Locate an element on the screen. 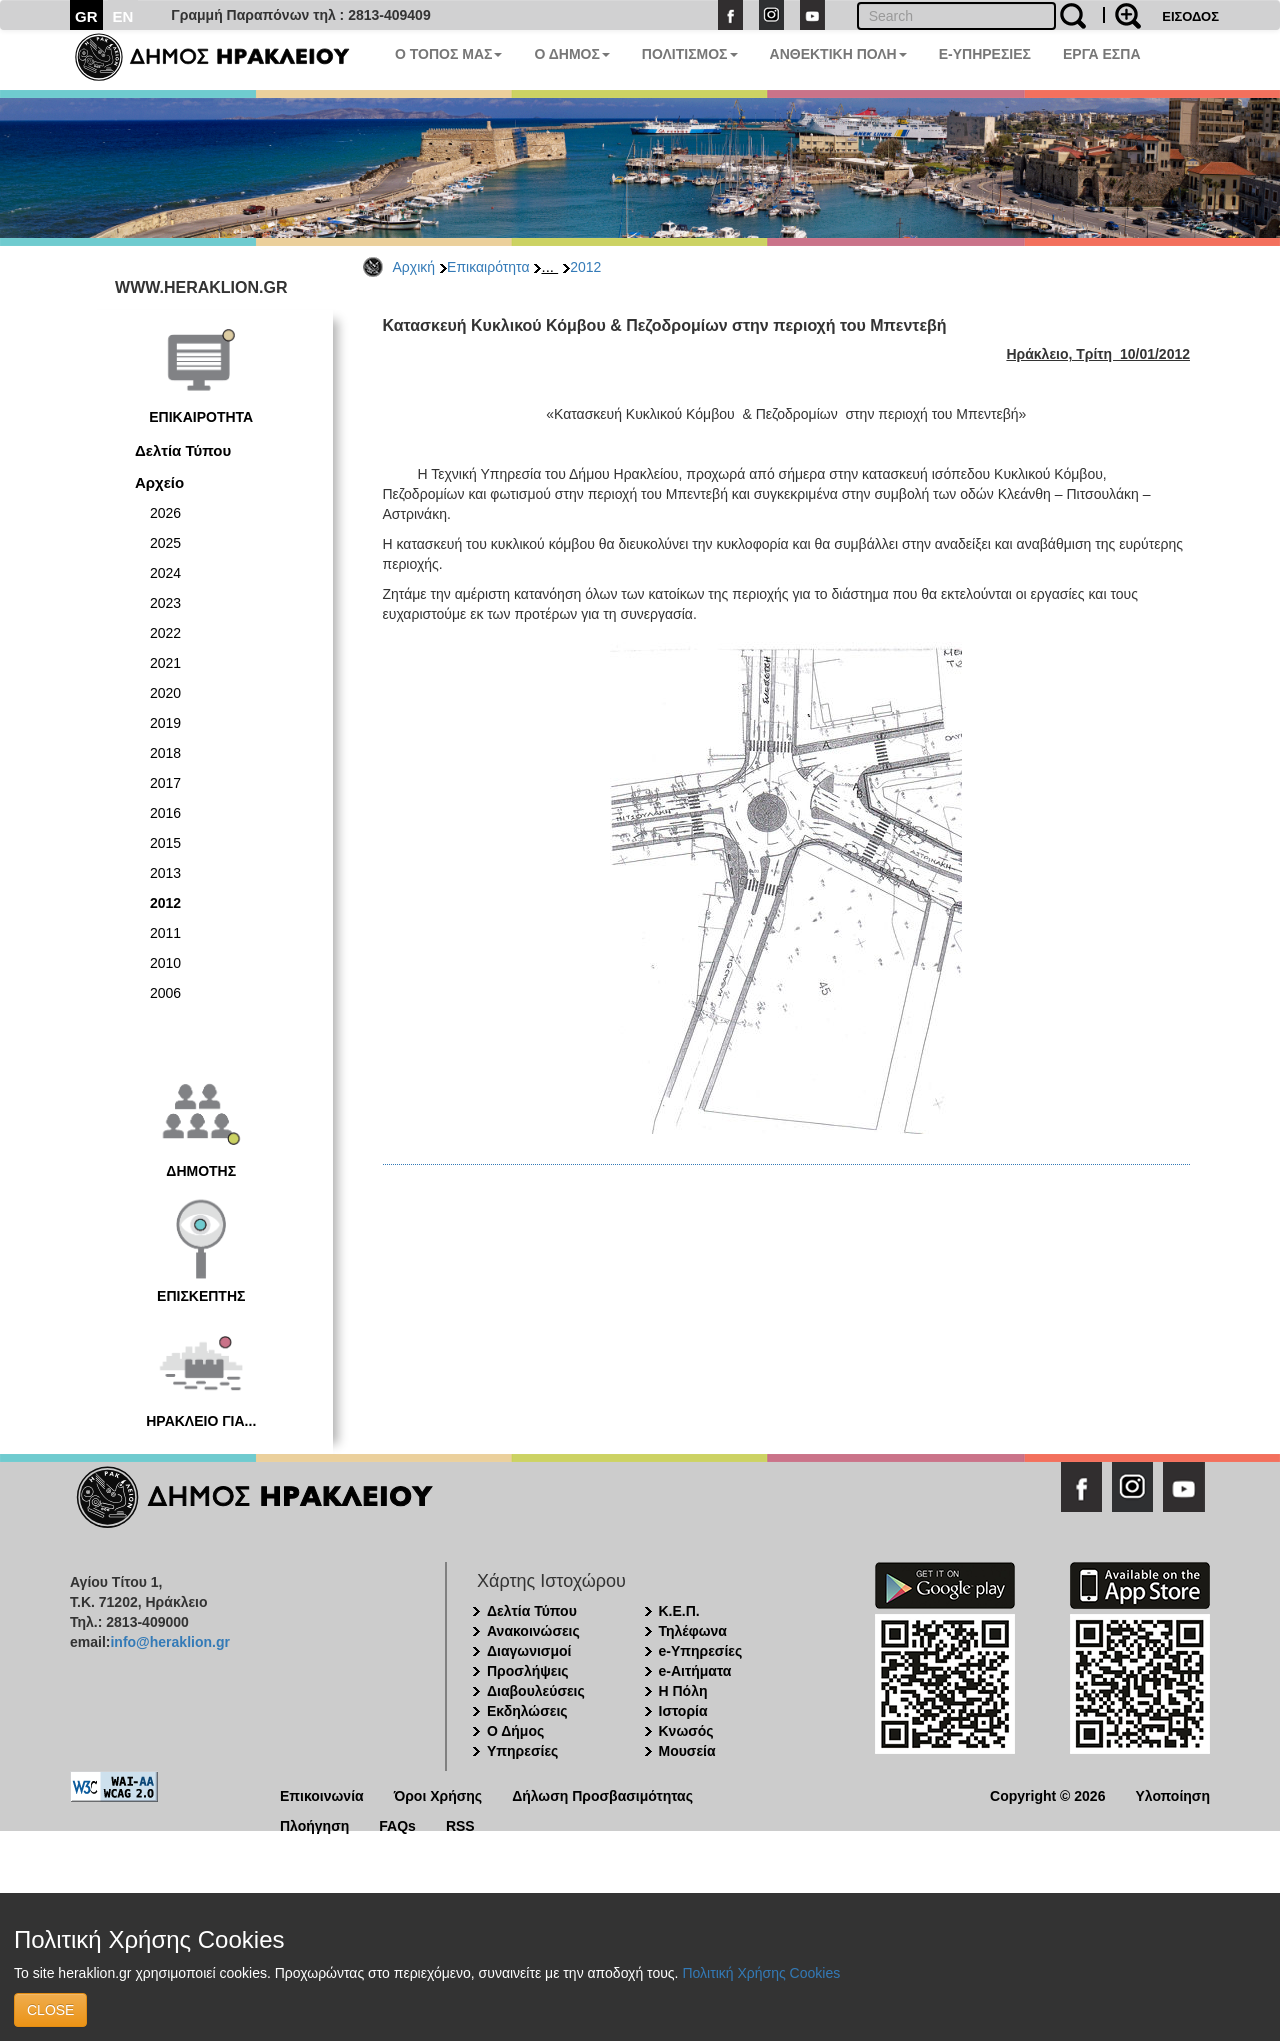 The image size is (1280, 2041). E-ΥΠΗΡΕΣΙΕΣ is located at coordinates (985, 54).